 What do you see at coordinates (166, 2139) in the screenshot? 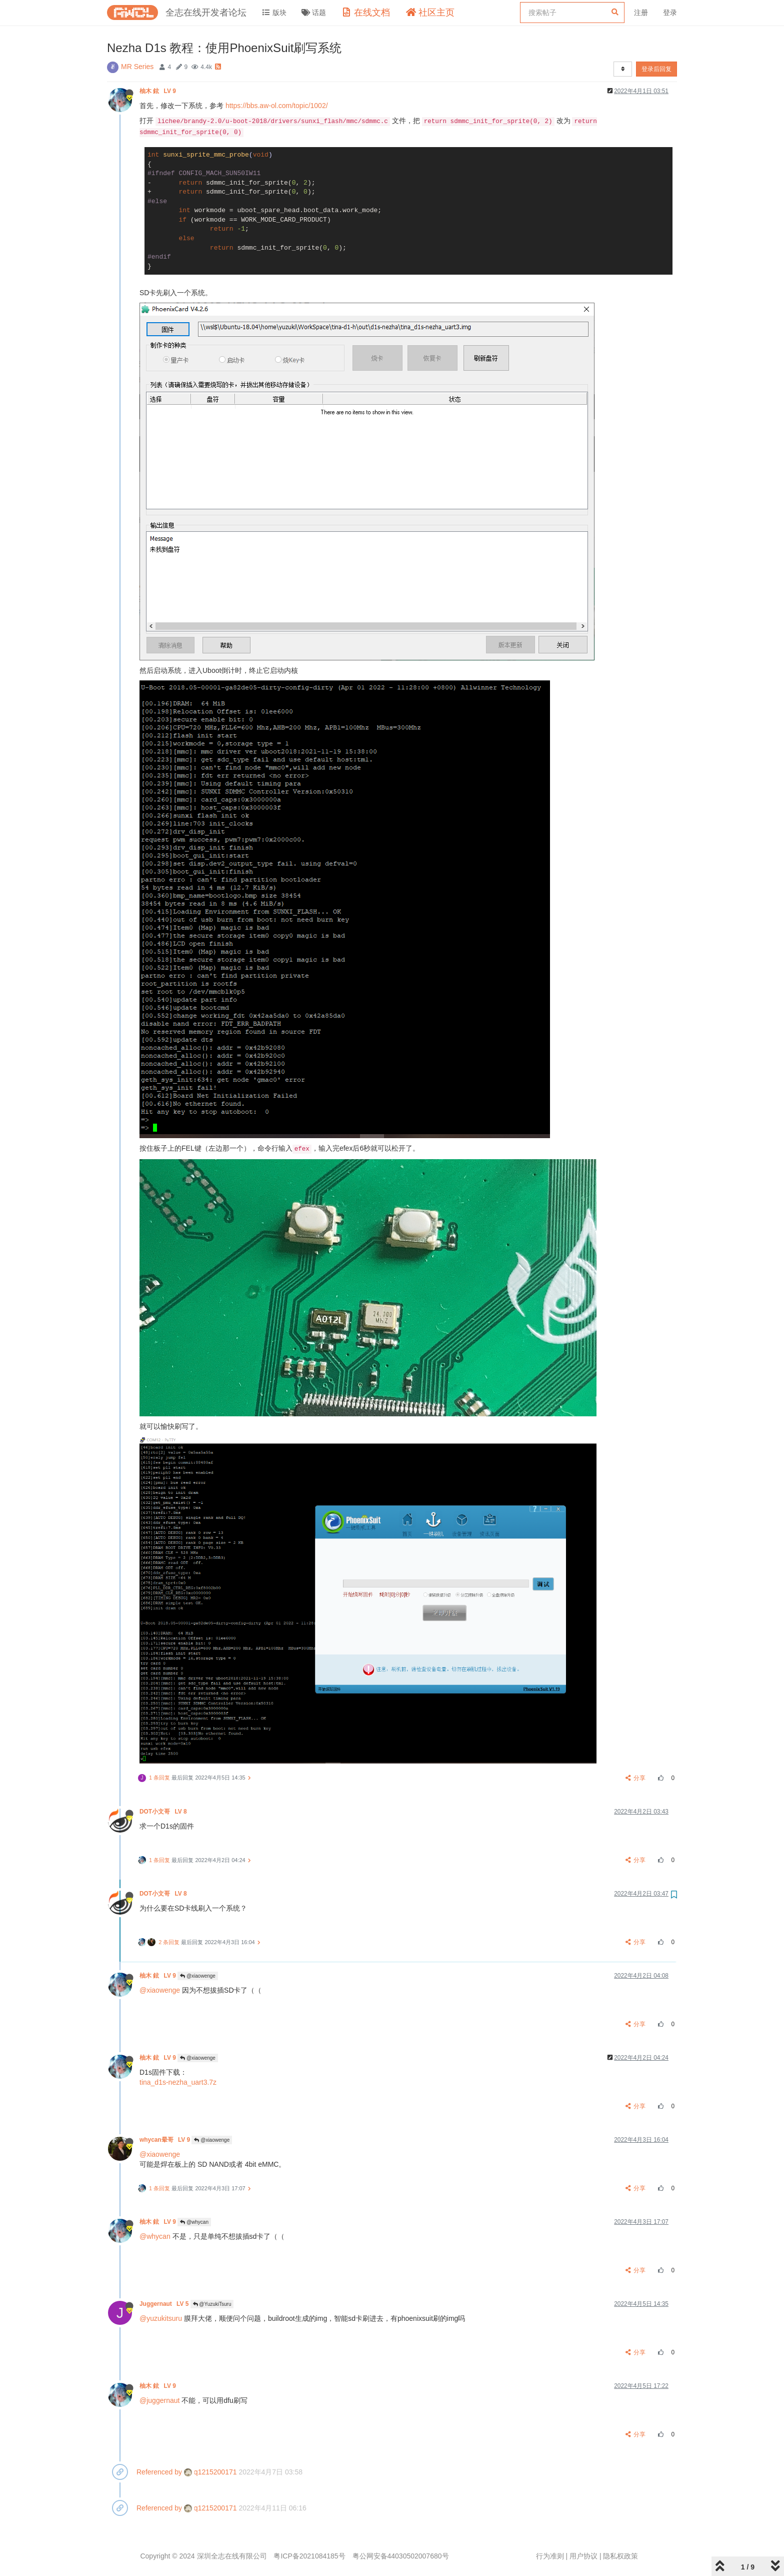
I see `whycan晕哥` at bounding box center [166, 2139].